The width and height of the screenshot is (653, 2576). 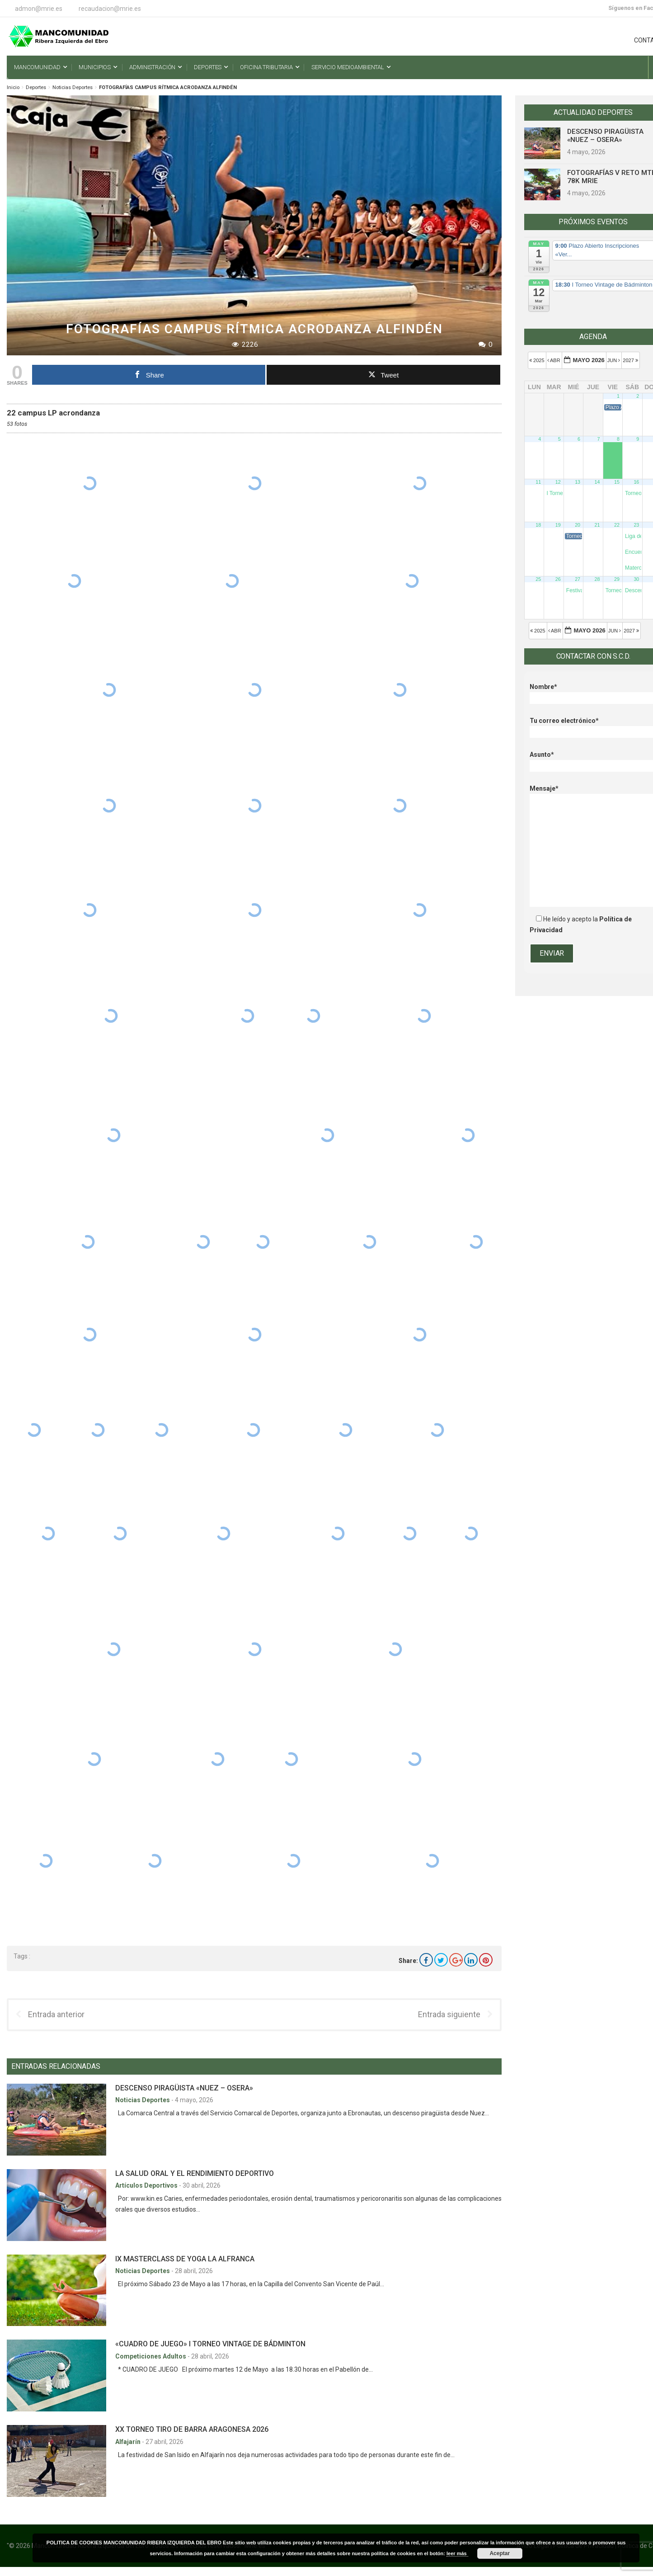 What do you see at coordinates (499, 2553) in the screenshot?
I see `Aceptar` at bounding box center [499, 2553].